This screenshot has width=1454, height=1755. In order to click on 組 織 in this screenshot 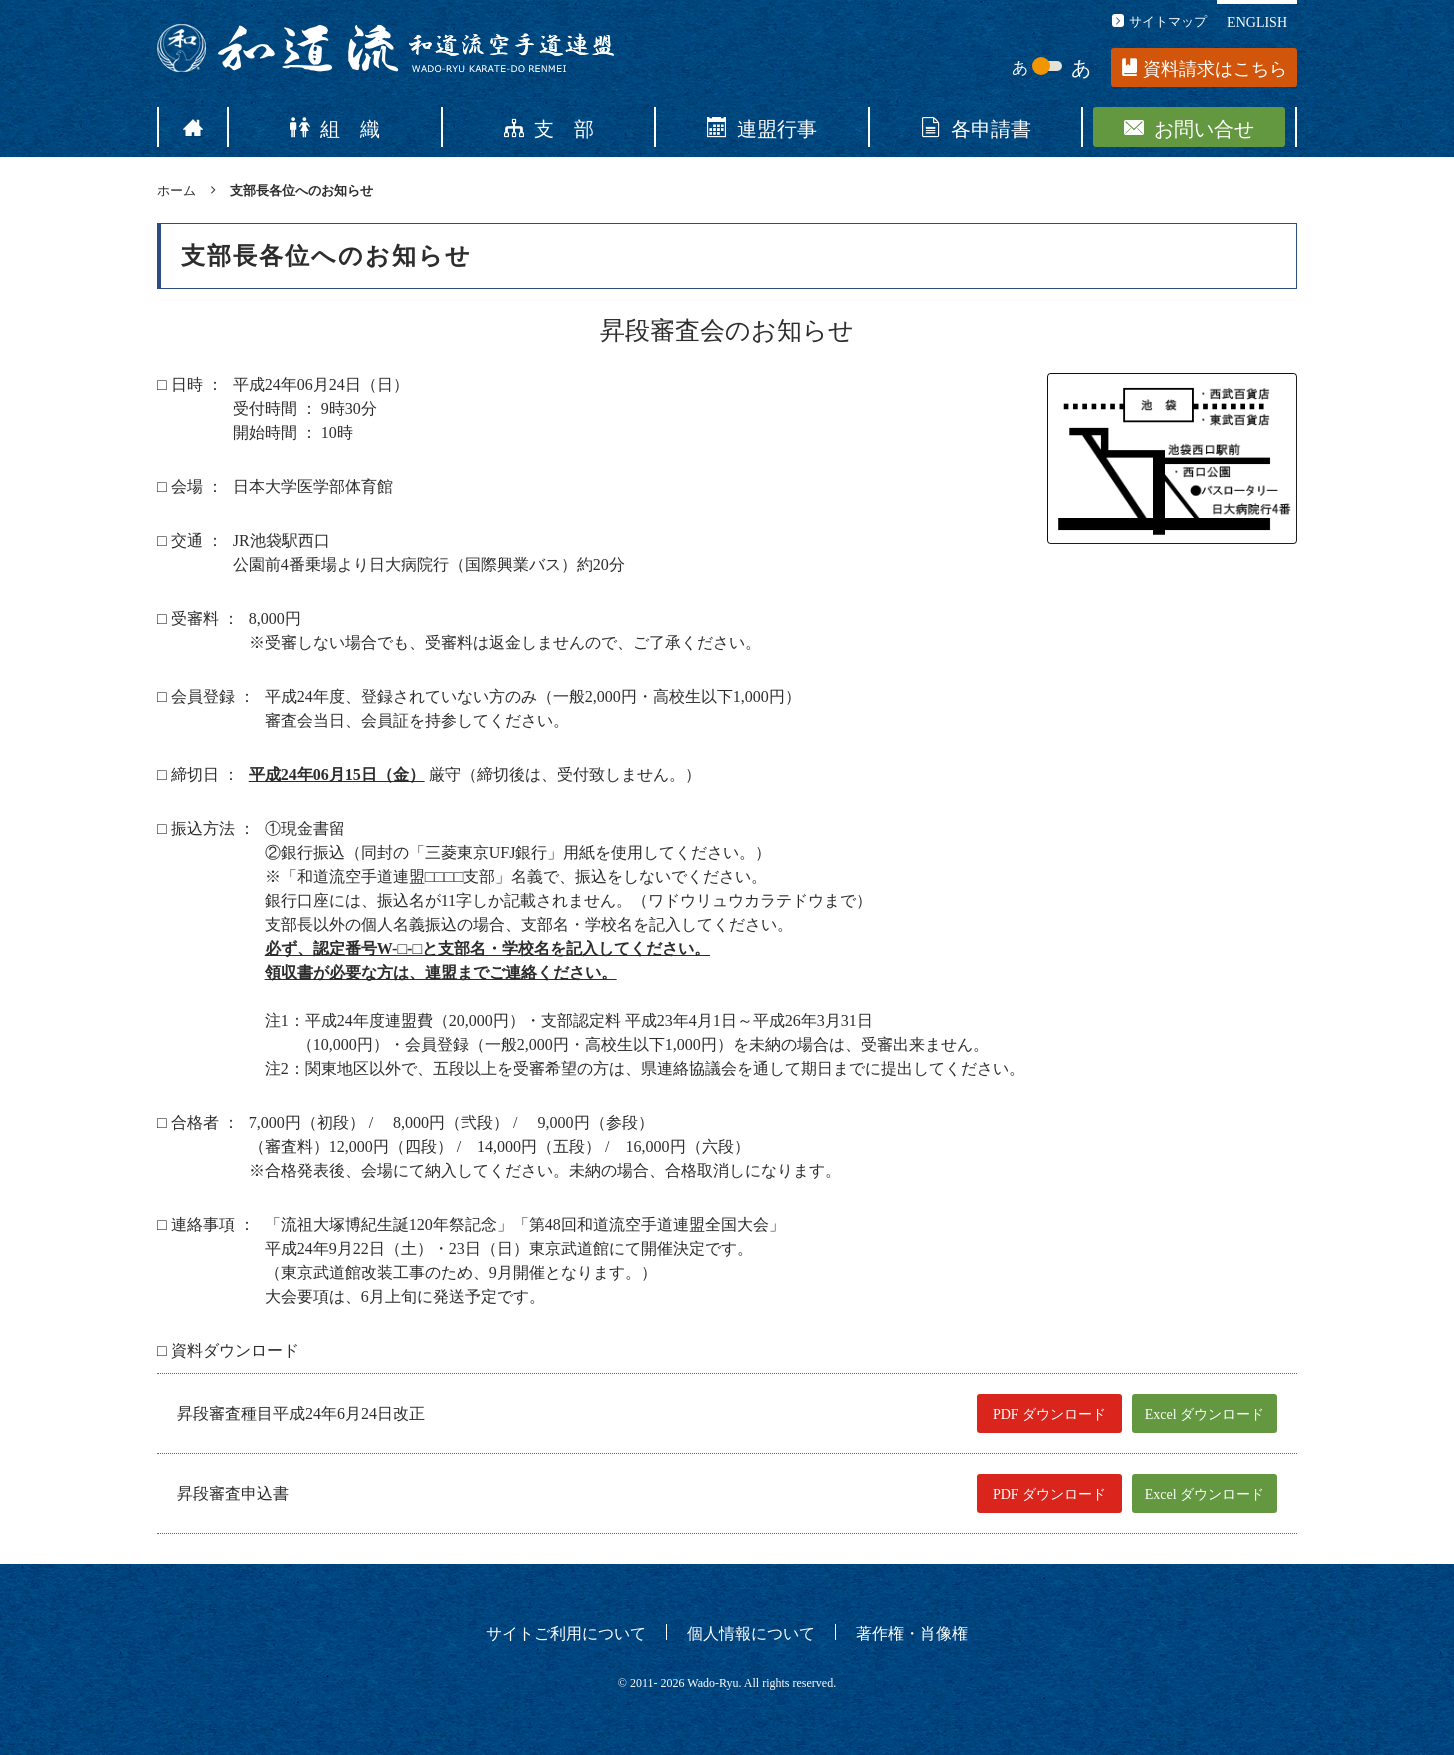, I will do `click(335, 127)`.